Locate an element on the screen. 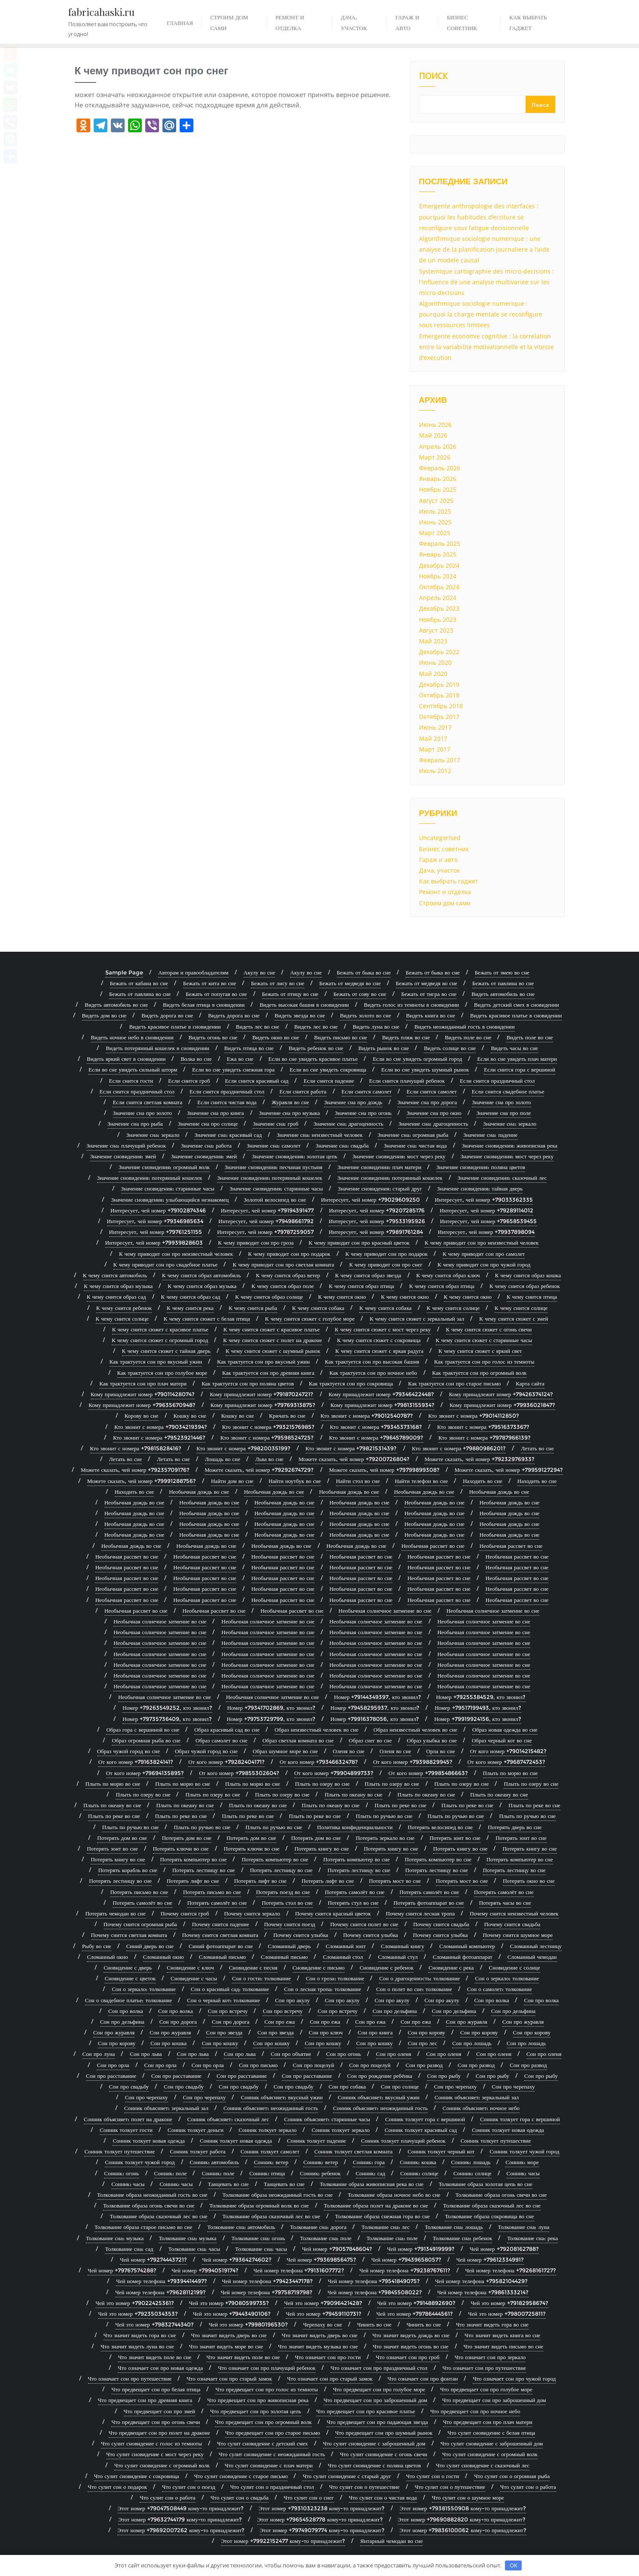 The image size is (639, 2576). Значение сна: зеркало is located at coordinates (509, 1123).